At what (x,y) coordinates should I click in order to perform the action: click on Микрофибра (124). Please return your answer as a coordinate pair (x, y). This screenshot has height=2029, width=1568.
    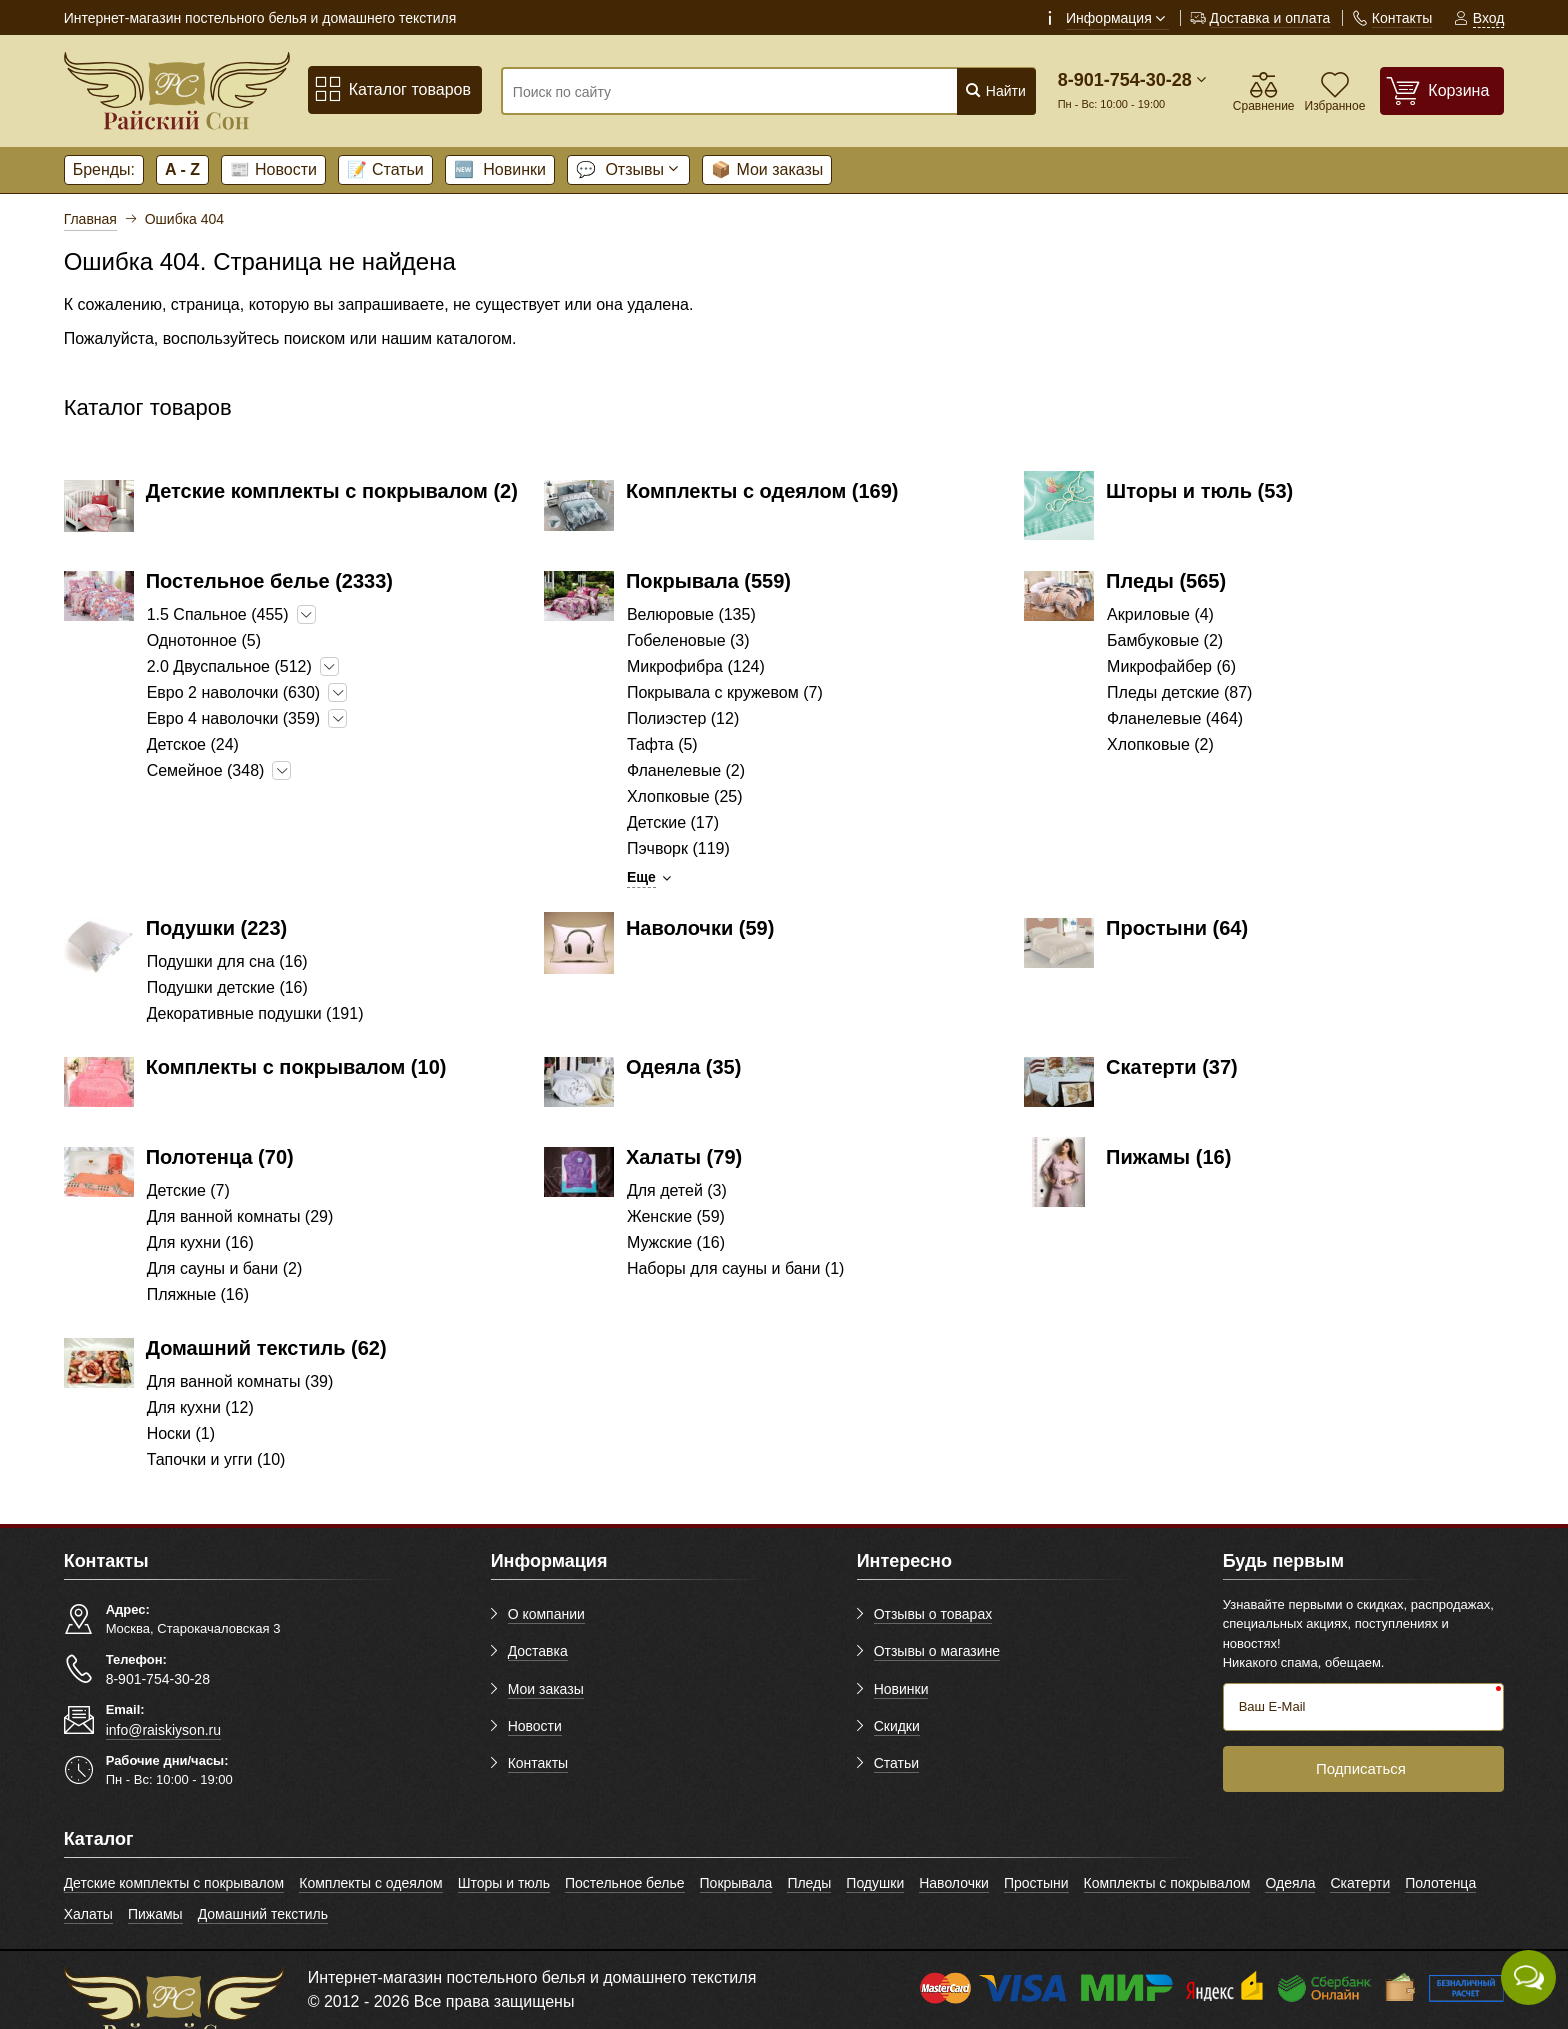
    Looking at the image, I should click on (696, 666).